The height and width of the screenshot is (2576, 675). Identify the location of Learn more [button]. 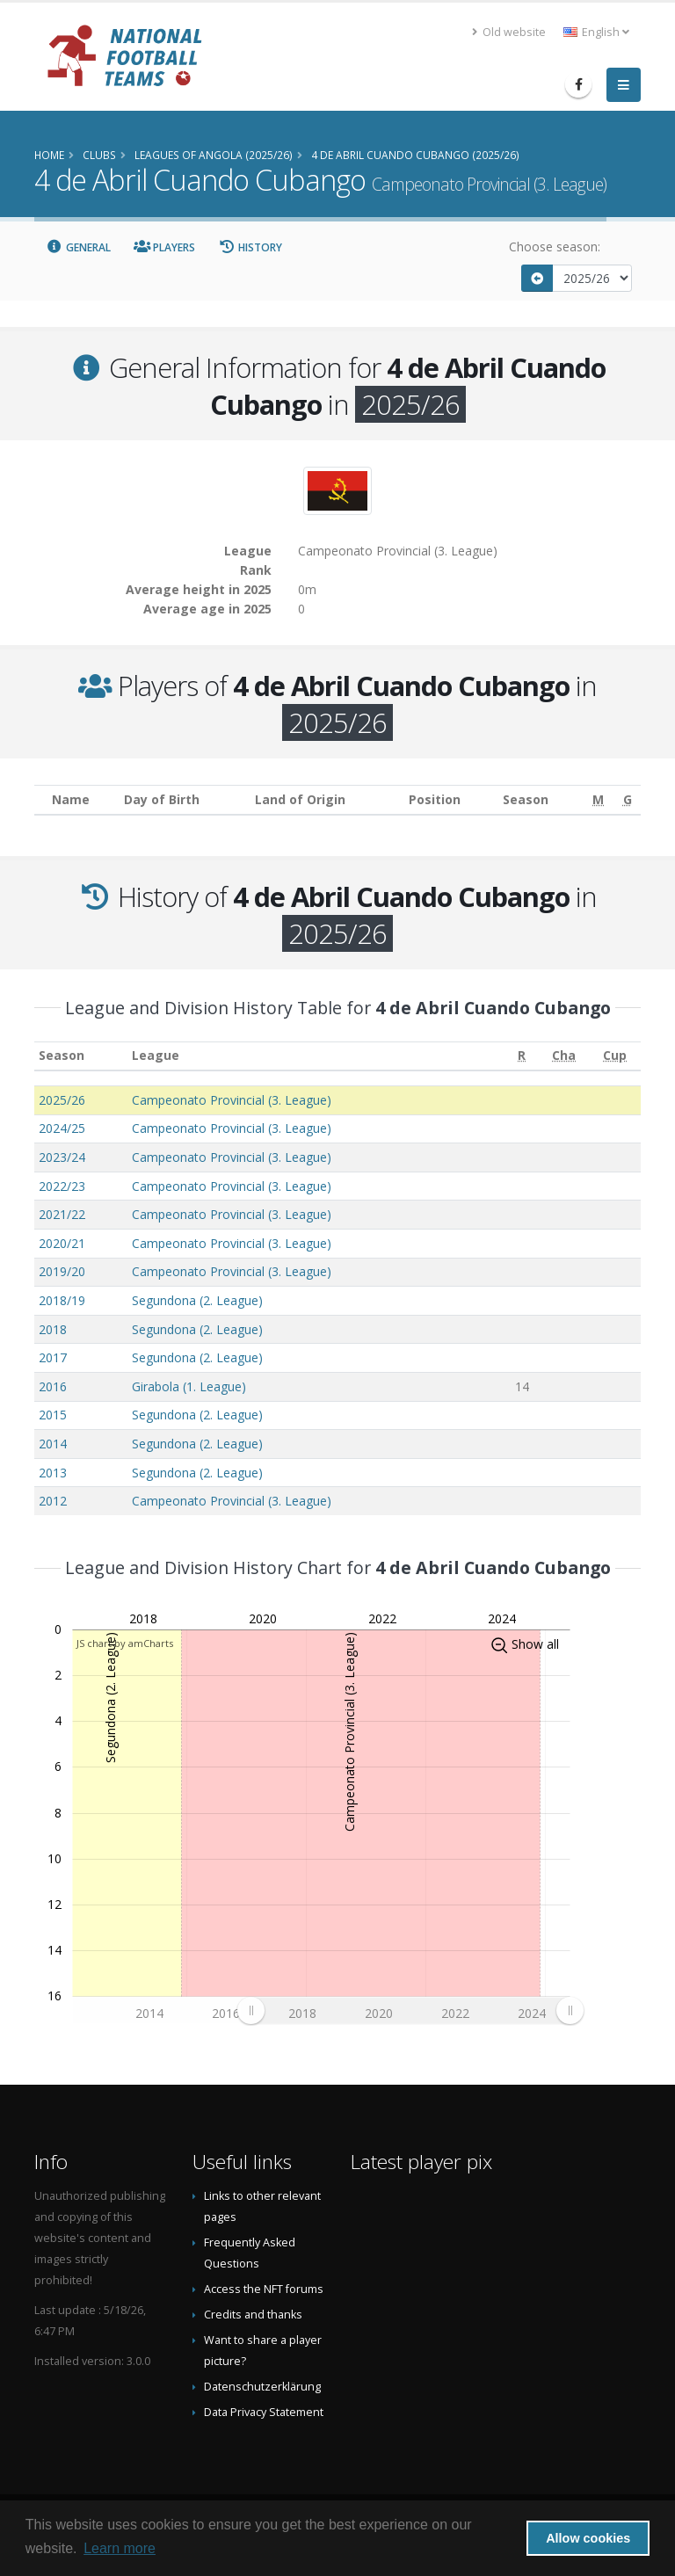
(119, 2548).